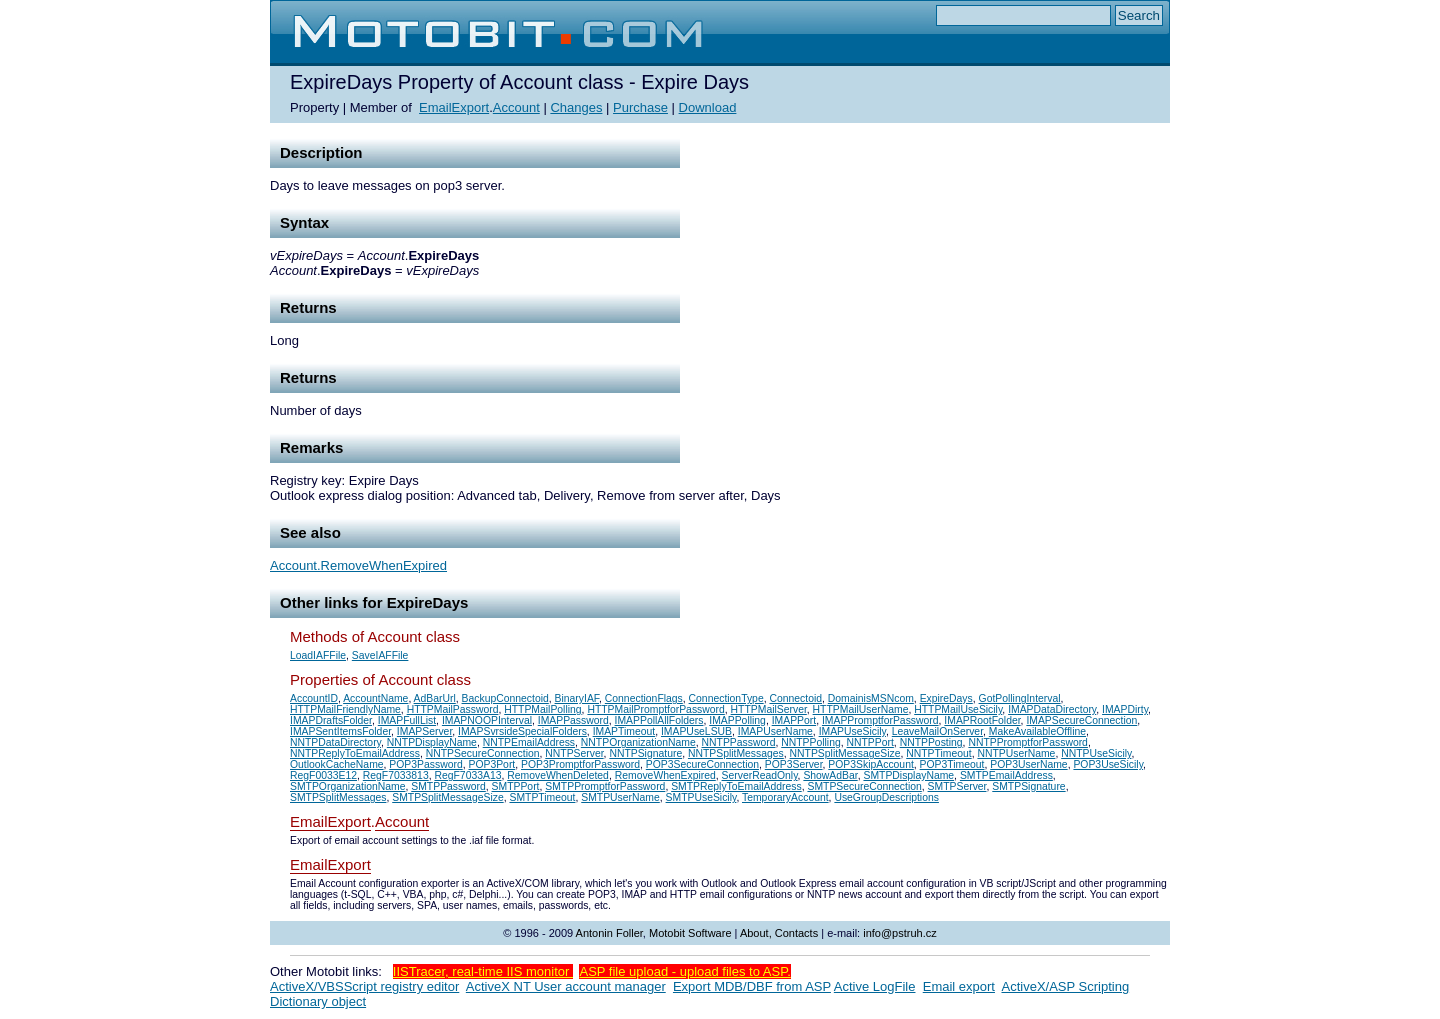 The image size is (1440, 1019). I want to click on SMTPUserName, so click(620, 797).